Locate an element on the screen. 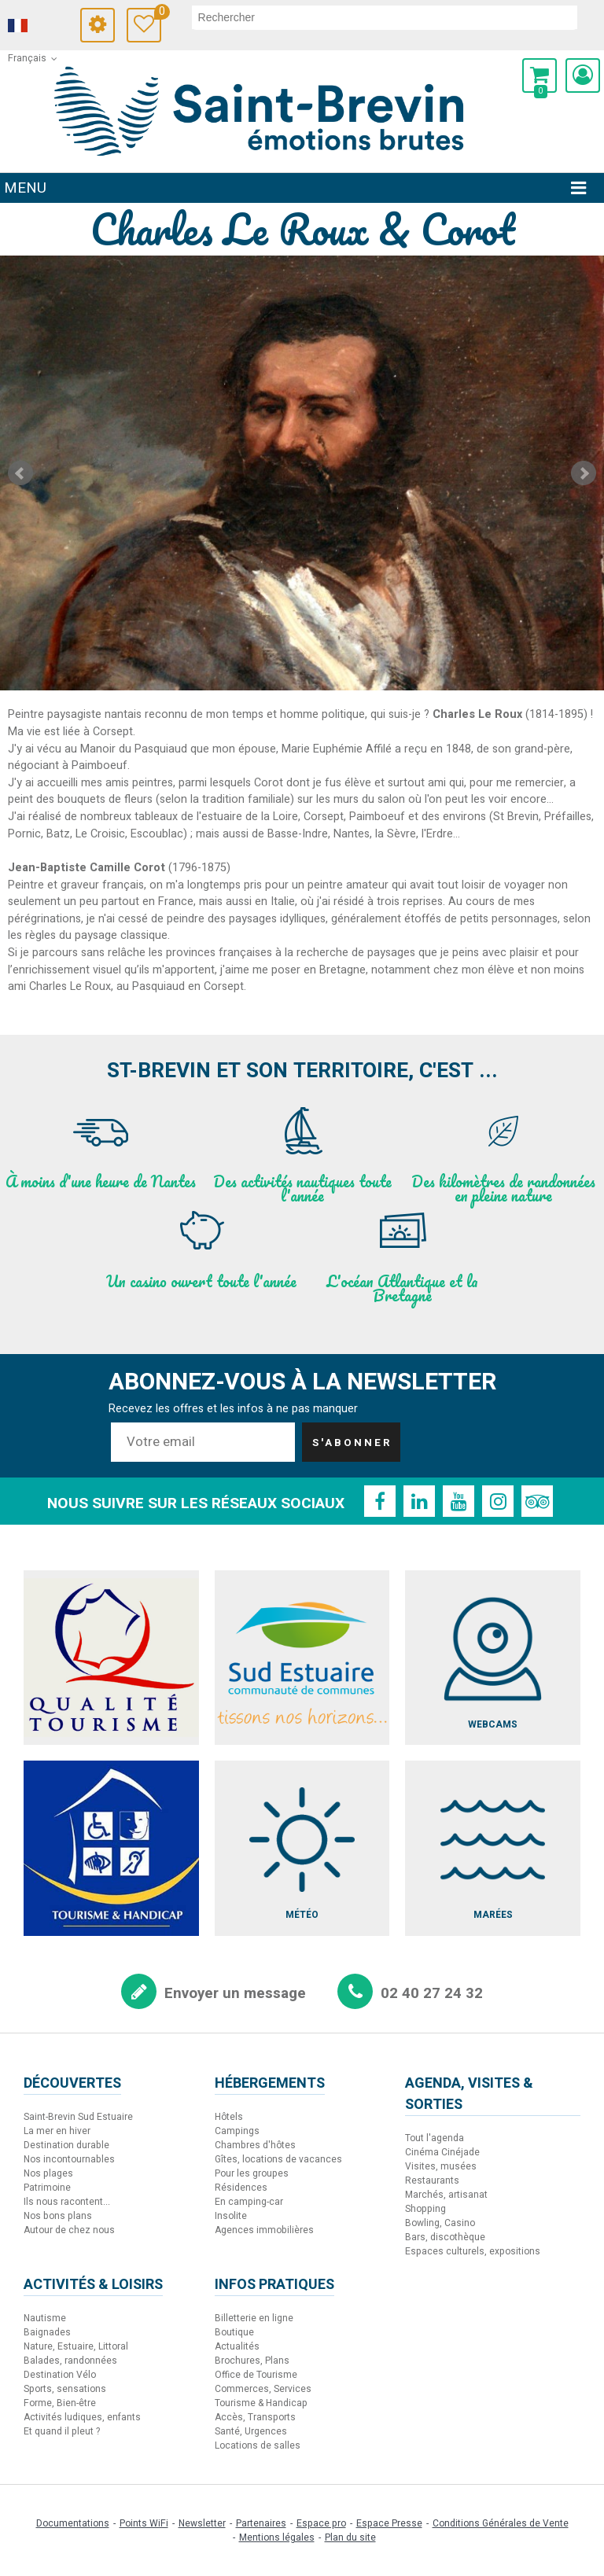  [TripAdvisor (nouvelle fenêtre)] is located at coordinates (537, 1501).